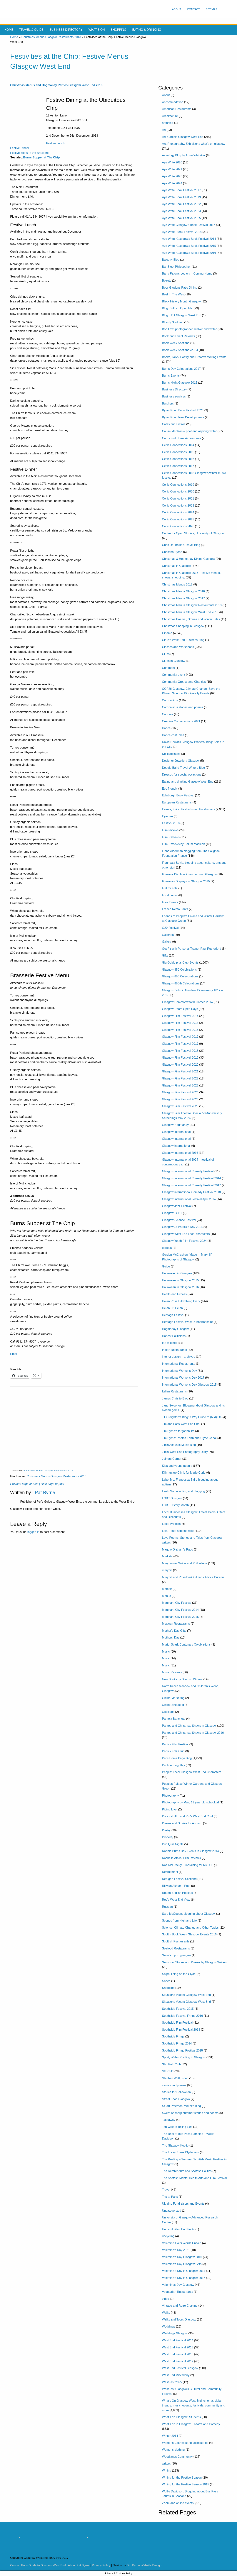  What do you see at coordinates (179, 1530) in the screenshot?
I see `Lola Rose: aspiring writer` at bounding box center [179, 1530].